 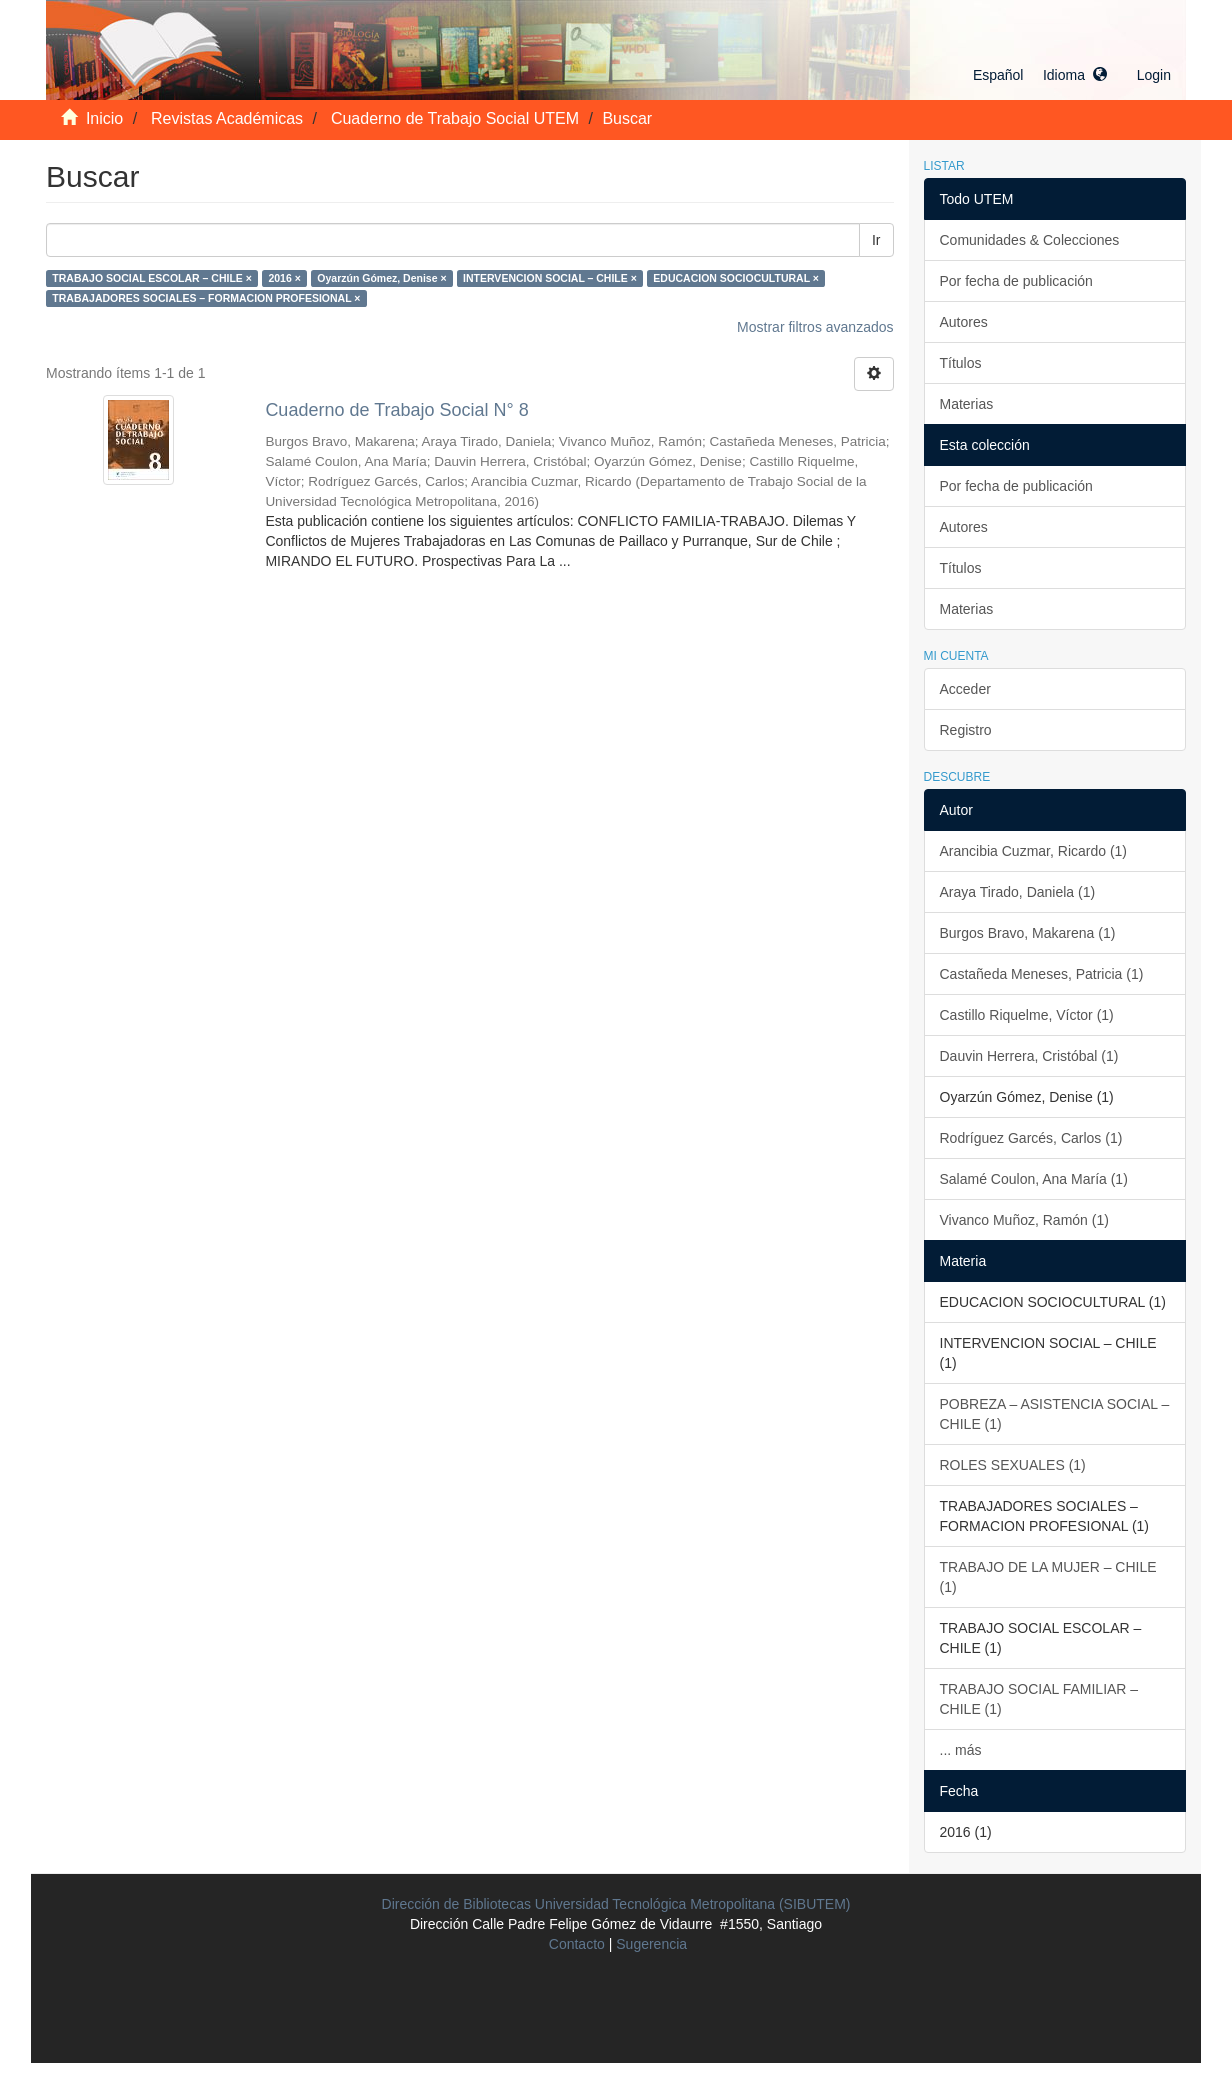 What do you see at coordinates (1055, 1414) in the screenshot?
I see `POBREZA – ASISTENCIA SOCIAL – CHILE (1)` at bounding box center [1055, 1414].